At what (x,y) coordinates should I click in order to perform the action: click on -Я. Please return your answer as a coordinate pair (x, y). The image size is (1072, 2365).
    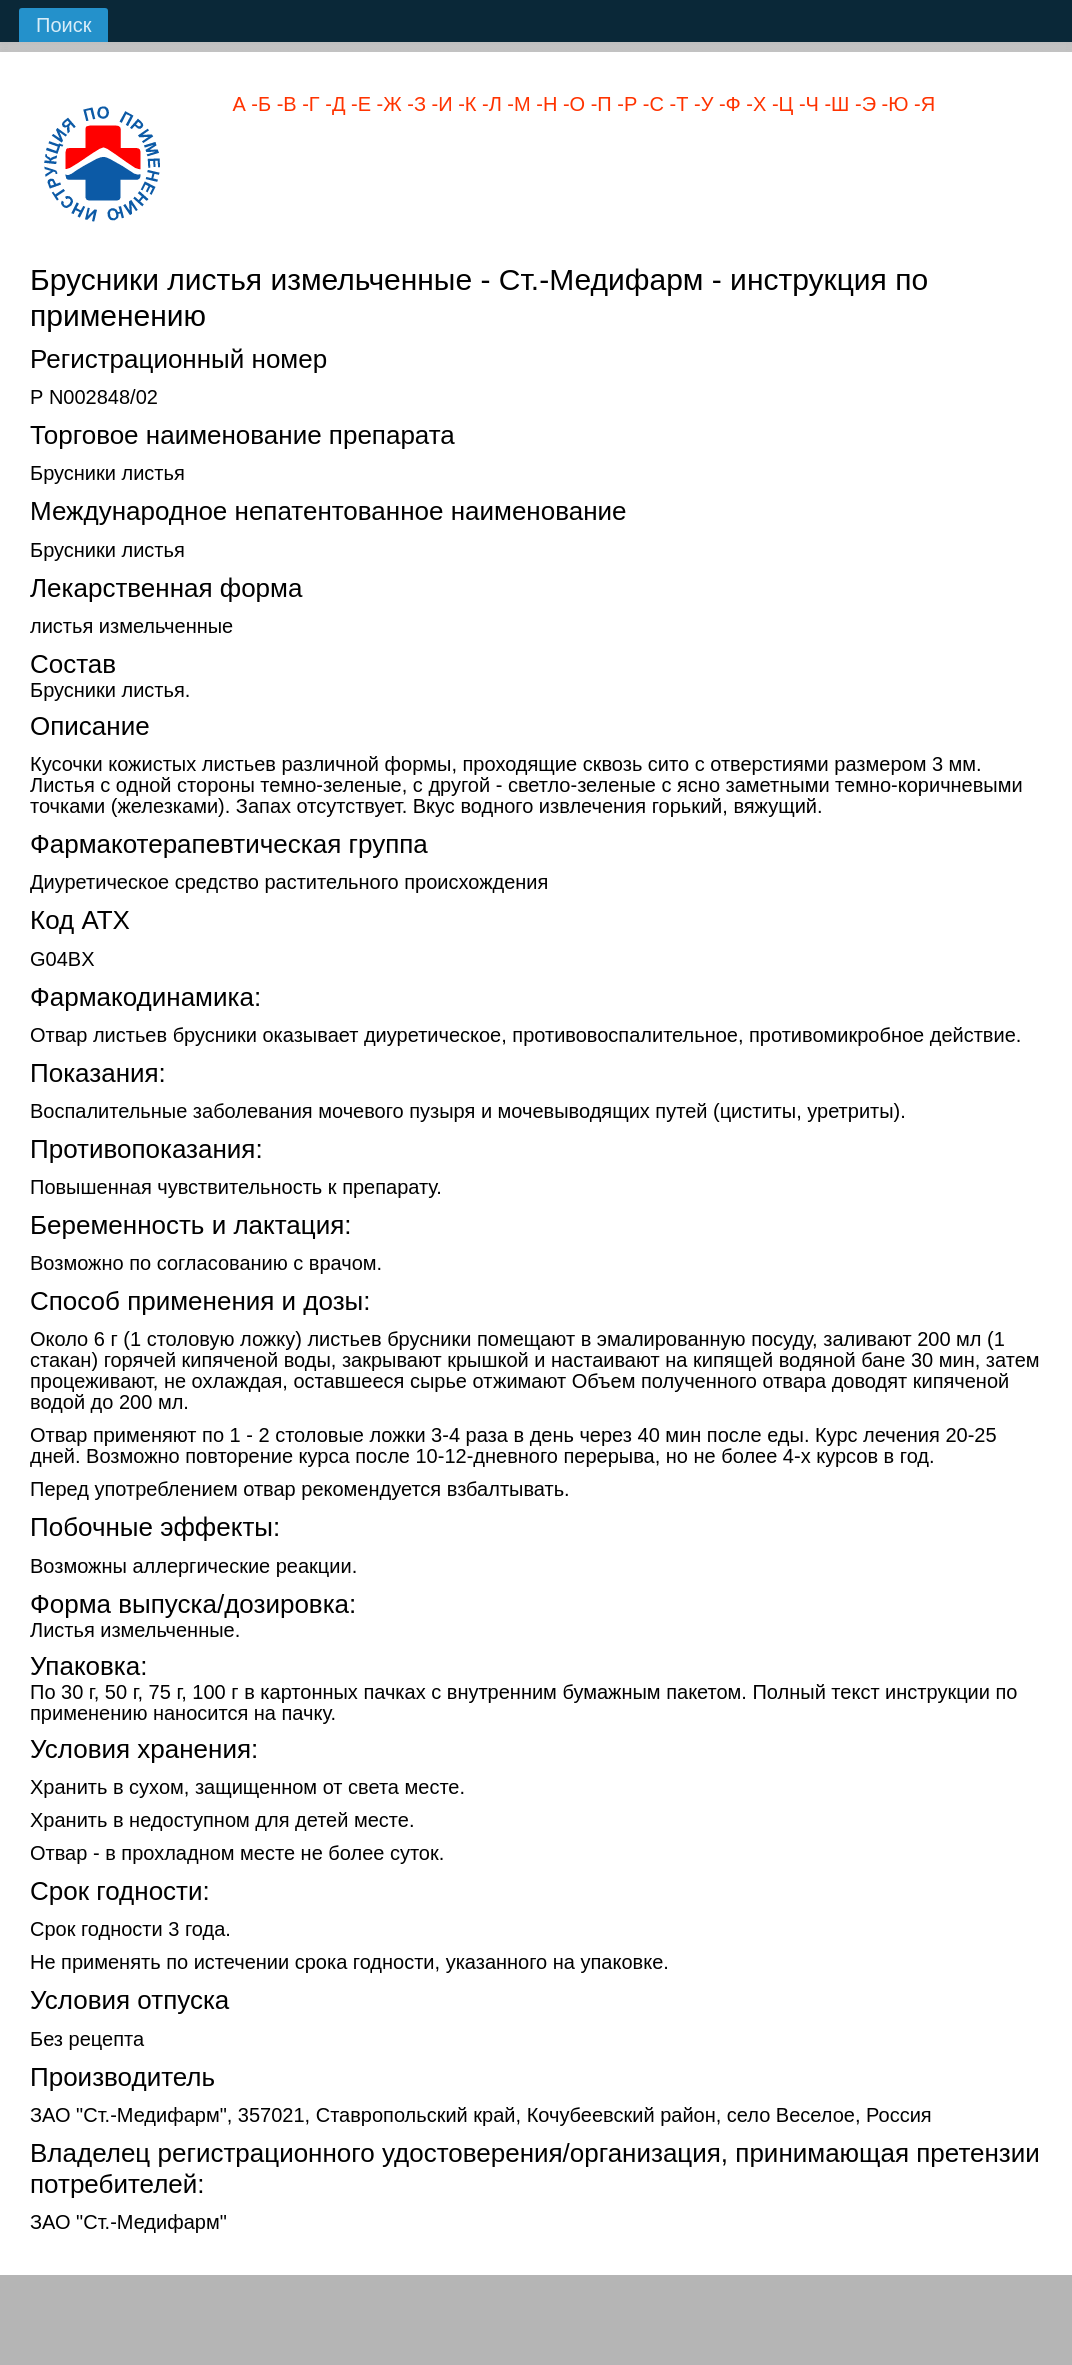
    Looking at the image, I should click on (921, 104).